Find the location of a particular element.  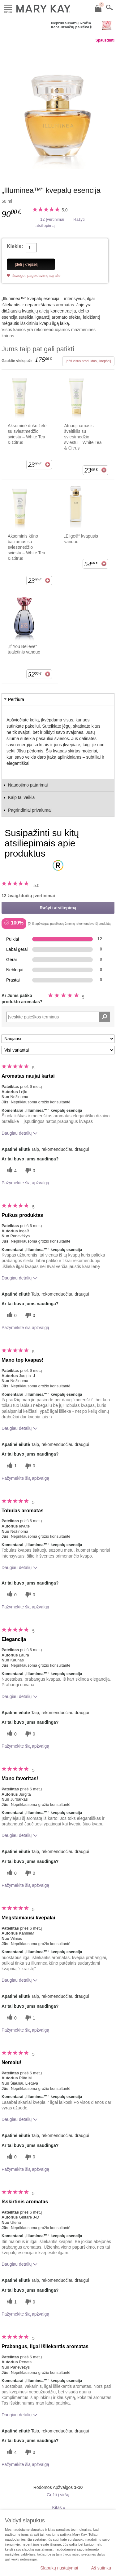

„Elige®“ kvapusis vanduo is located at coordinates (81, 539).